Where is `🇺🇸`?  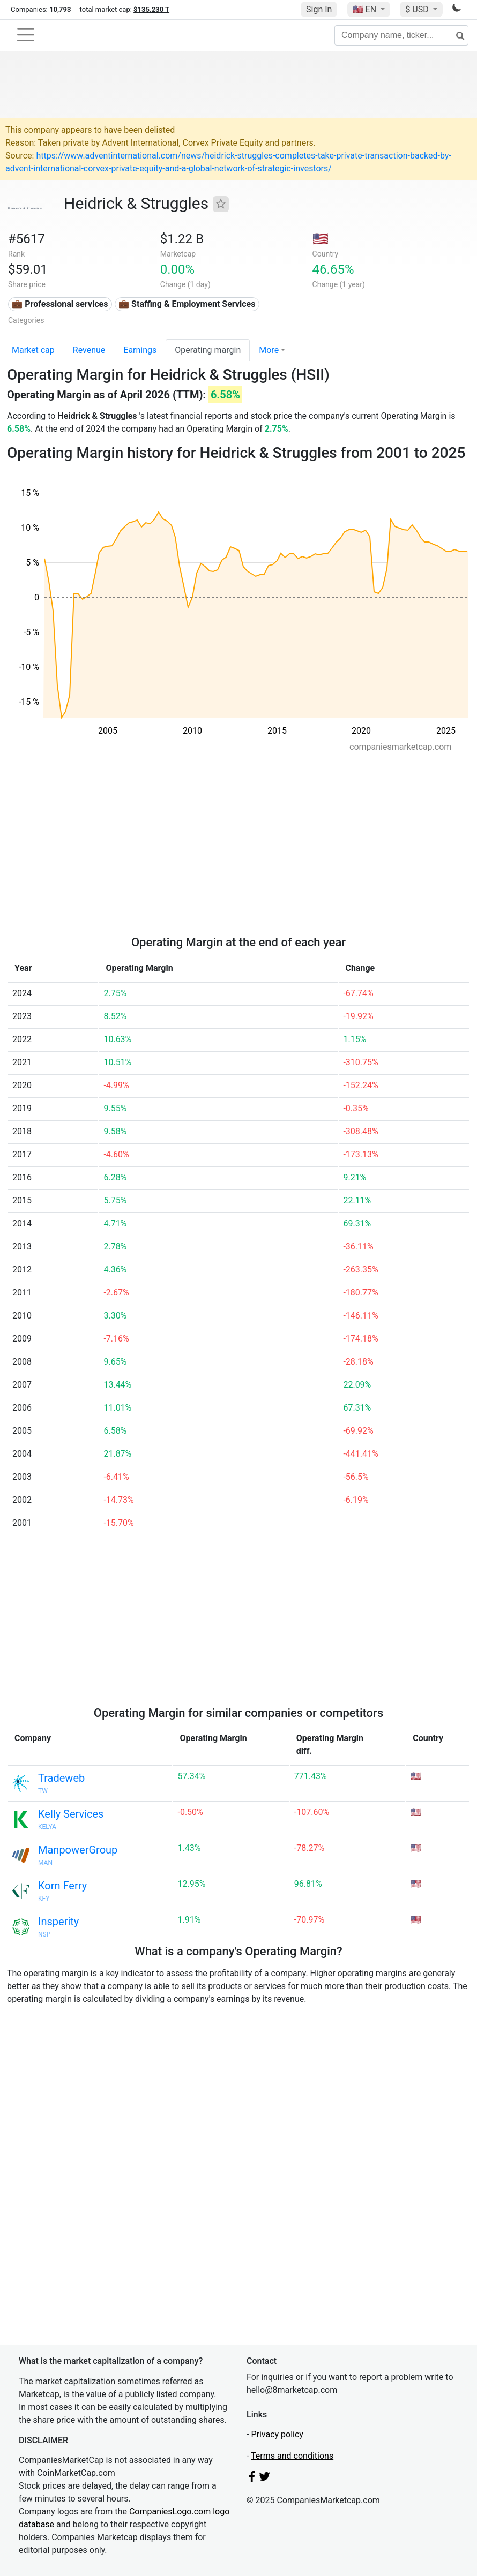
🇺🇸 is located at coordinates (365, 9).